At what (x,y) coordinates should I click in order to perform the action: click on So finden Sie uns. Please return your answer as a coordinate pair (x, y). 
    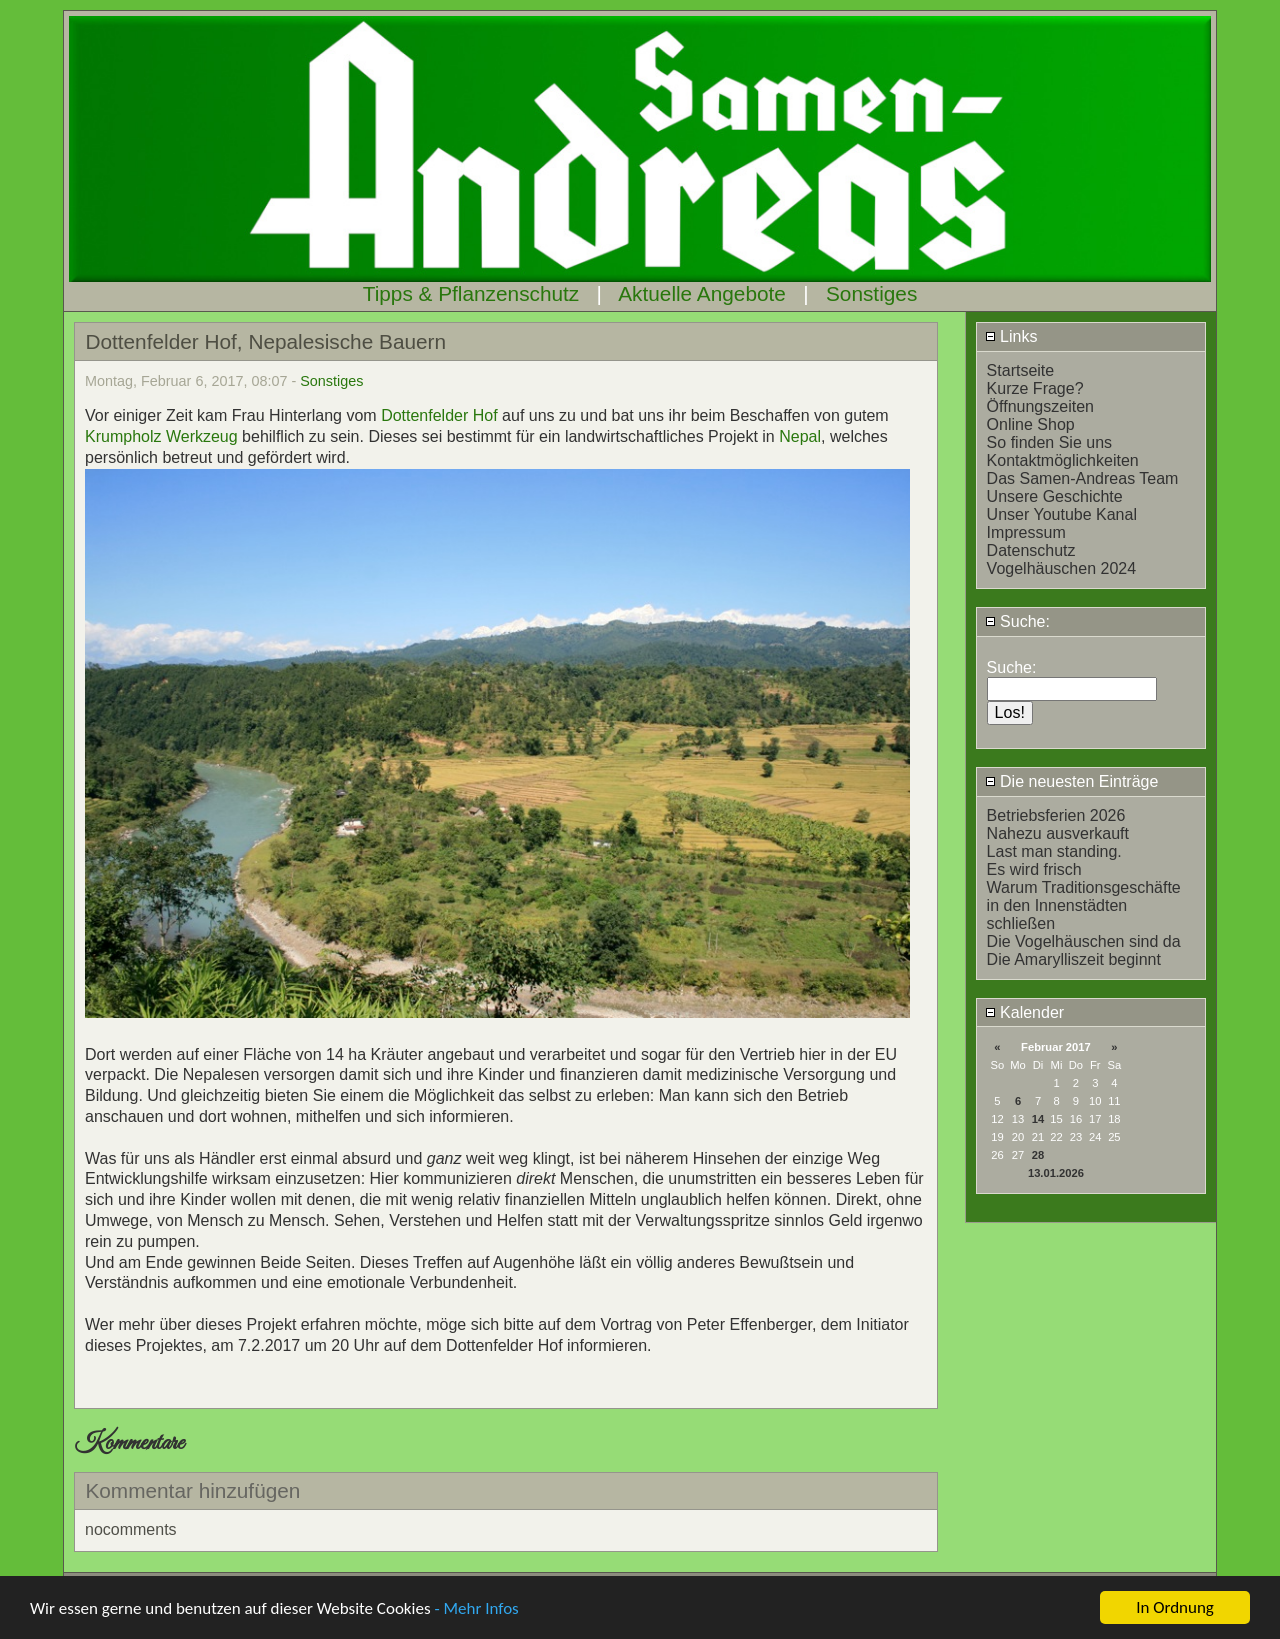
    Looking at the image, I should click on (1049, 442).